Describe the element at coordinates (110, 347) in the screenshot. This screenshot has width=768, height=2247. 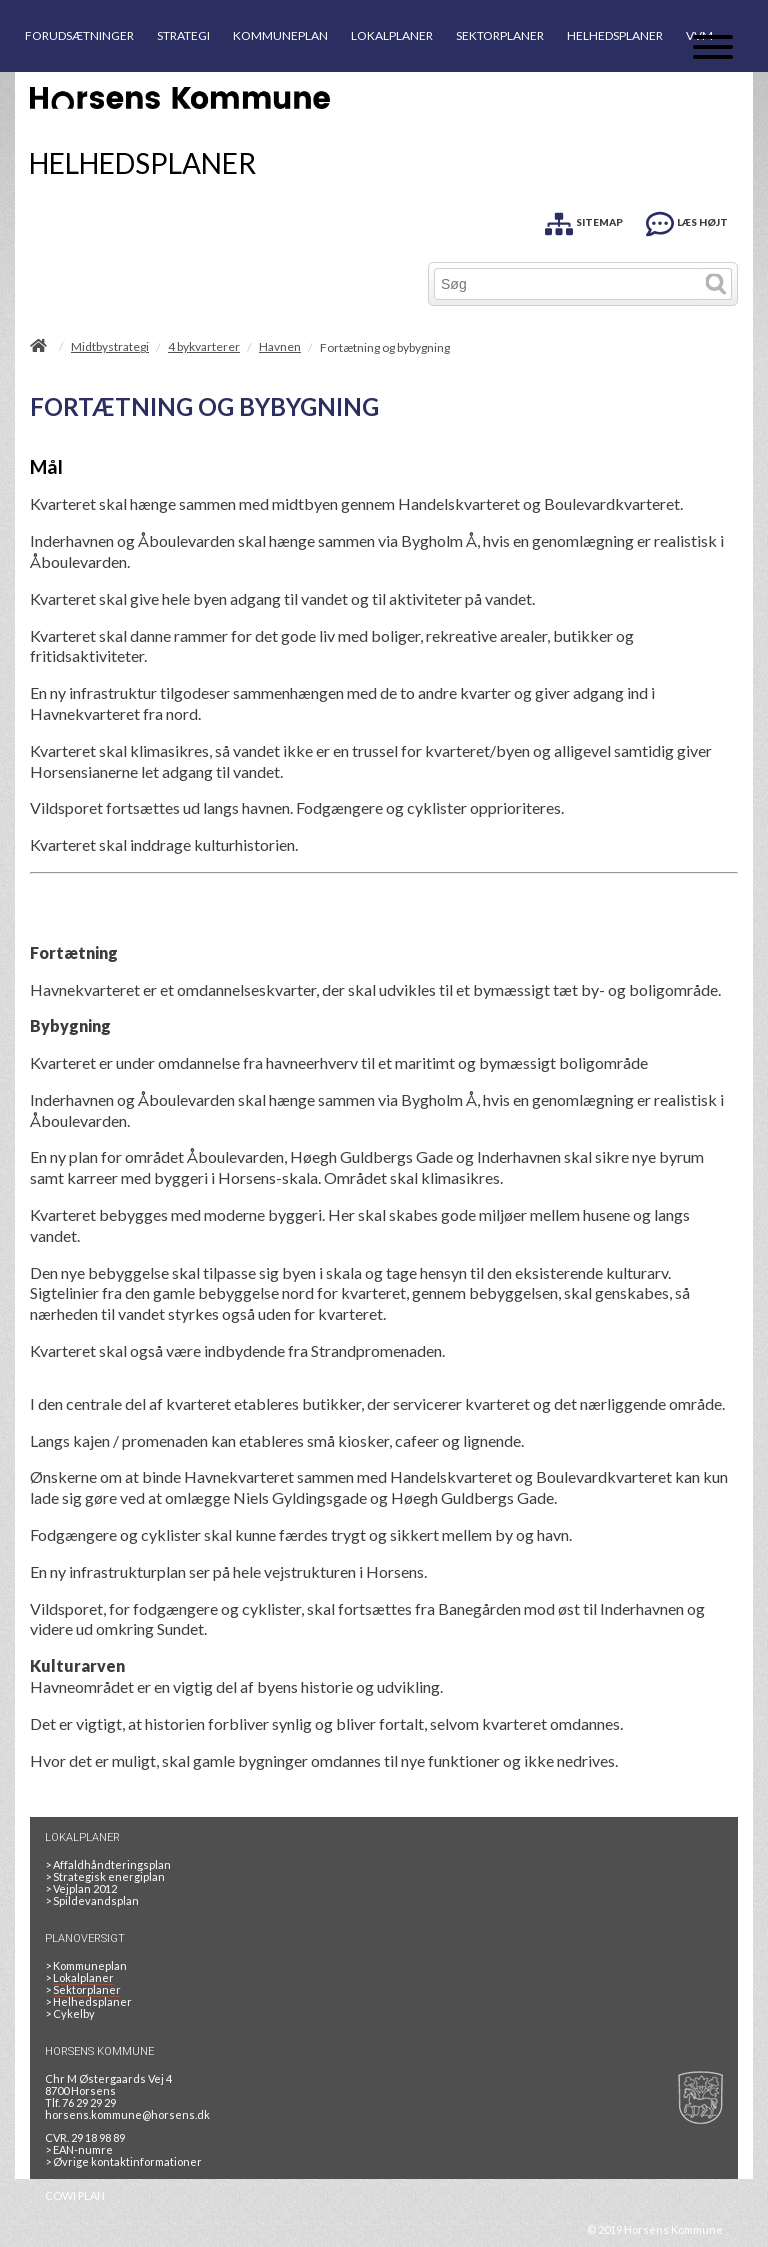
I see `Midtbystrategi` at that location.